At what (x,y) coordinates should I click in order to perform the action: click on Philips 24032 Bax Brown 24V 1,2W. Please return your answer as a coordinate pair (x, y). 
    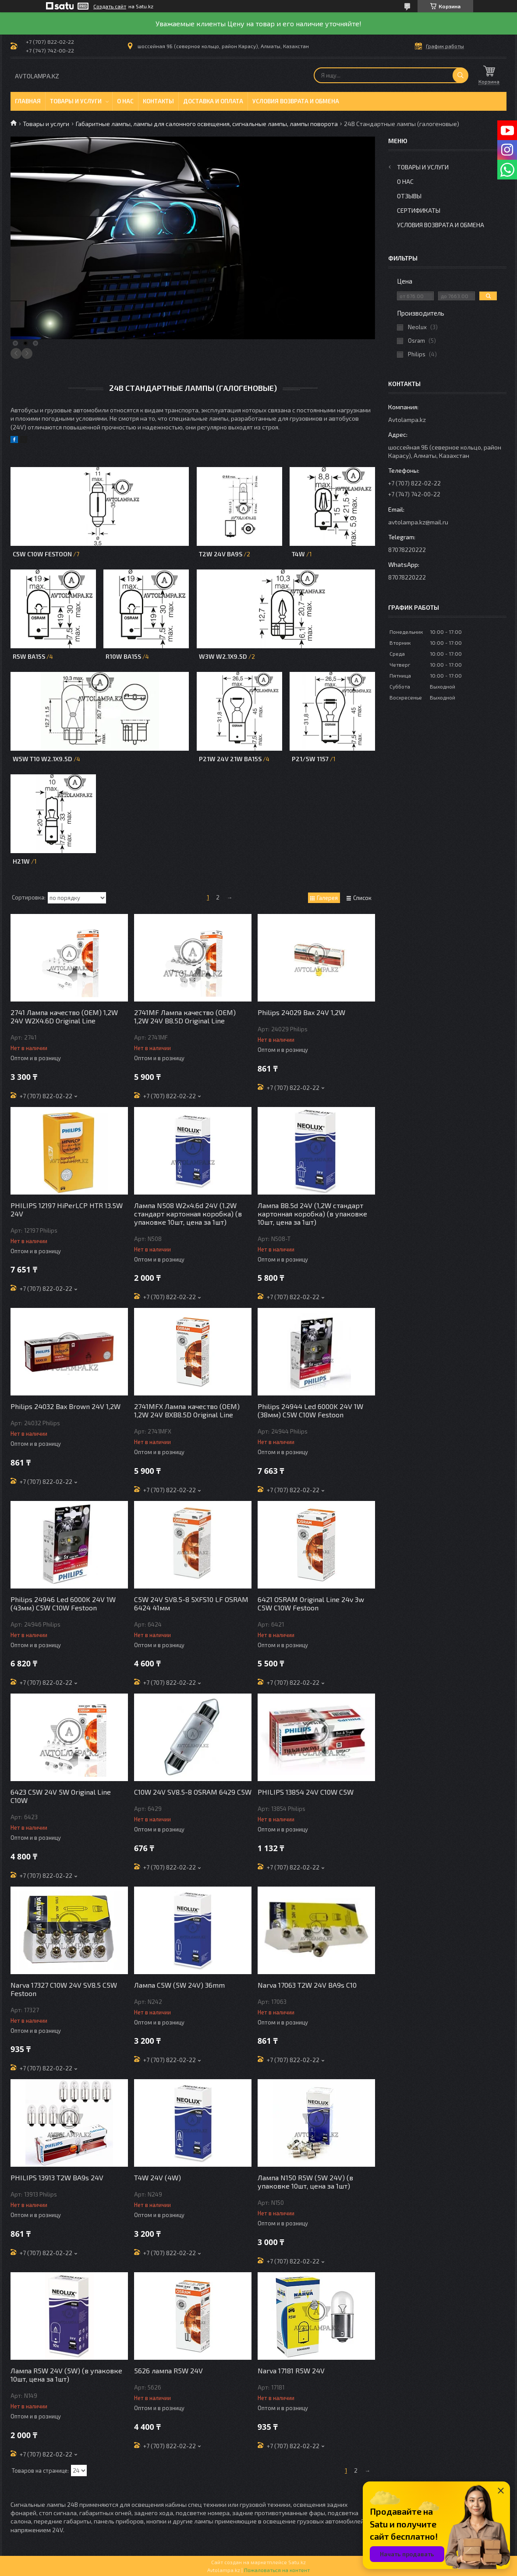
    Looking at the image, I should click on (65, 1406).